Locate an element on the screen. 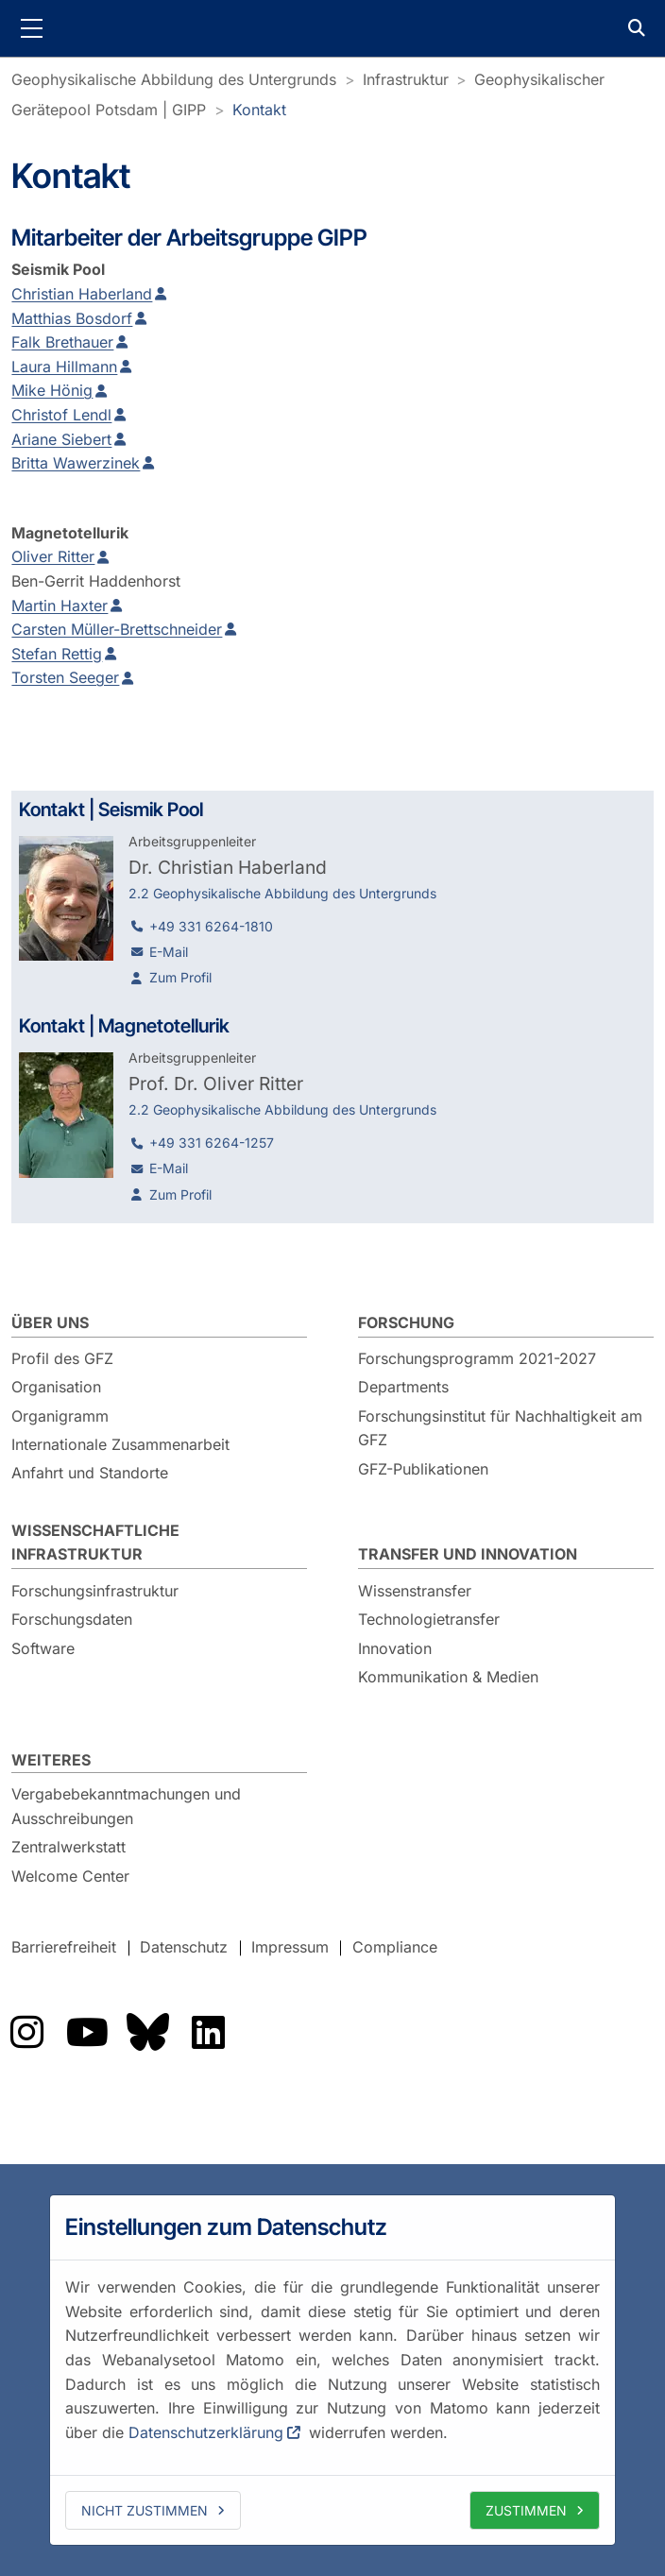 The width and height of the screenshot is (665, 2576). Stefan Rettig is located at coordinates (56, 653).